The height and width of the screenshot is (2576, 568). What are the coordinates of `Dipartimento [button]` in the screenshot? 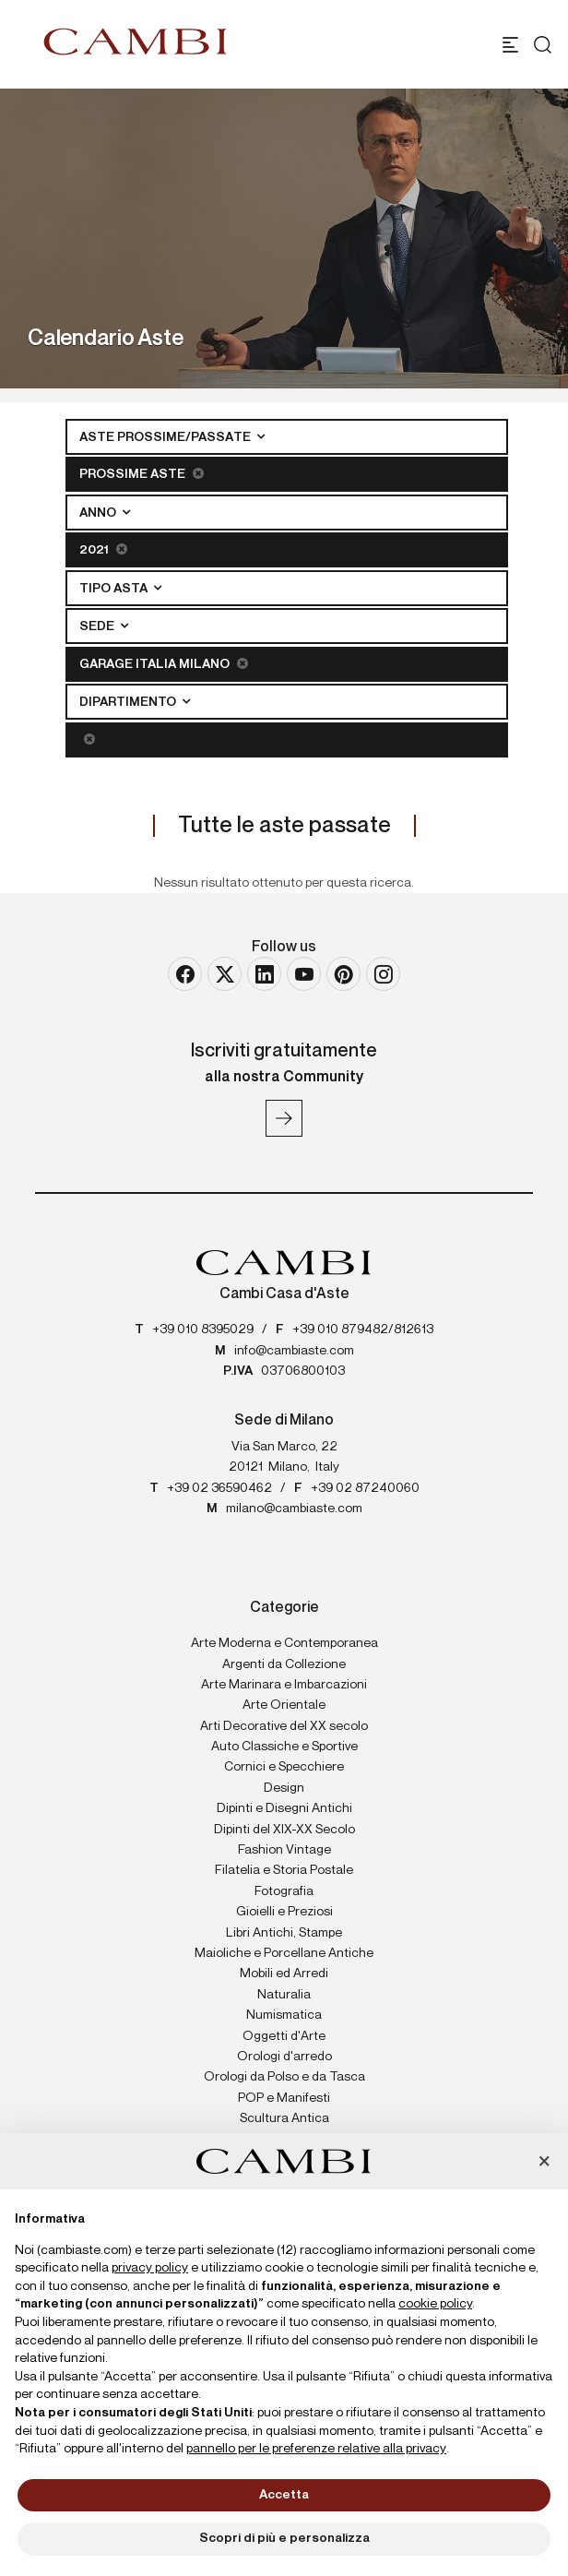 It's located at (129, 702).